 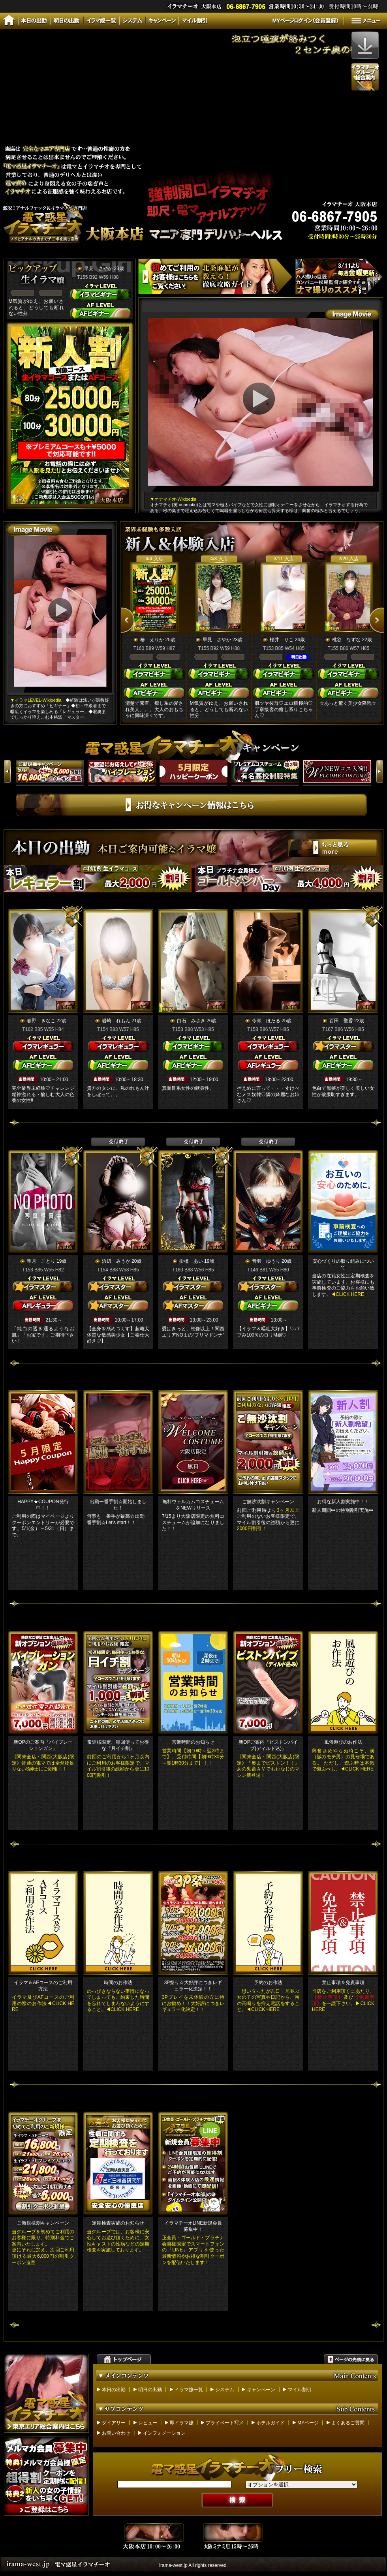 I want to click on 桜井 りこ, so click(x=281, y=639).